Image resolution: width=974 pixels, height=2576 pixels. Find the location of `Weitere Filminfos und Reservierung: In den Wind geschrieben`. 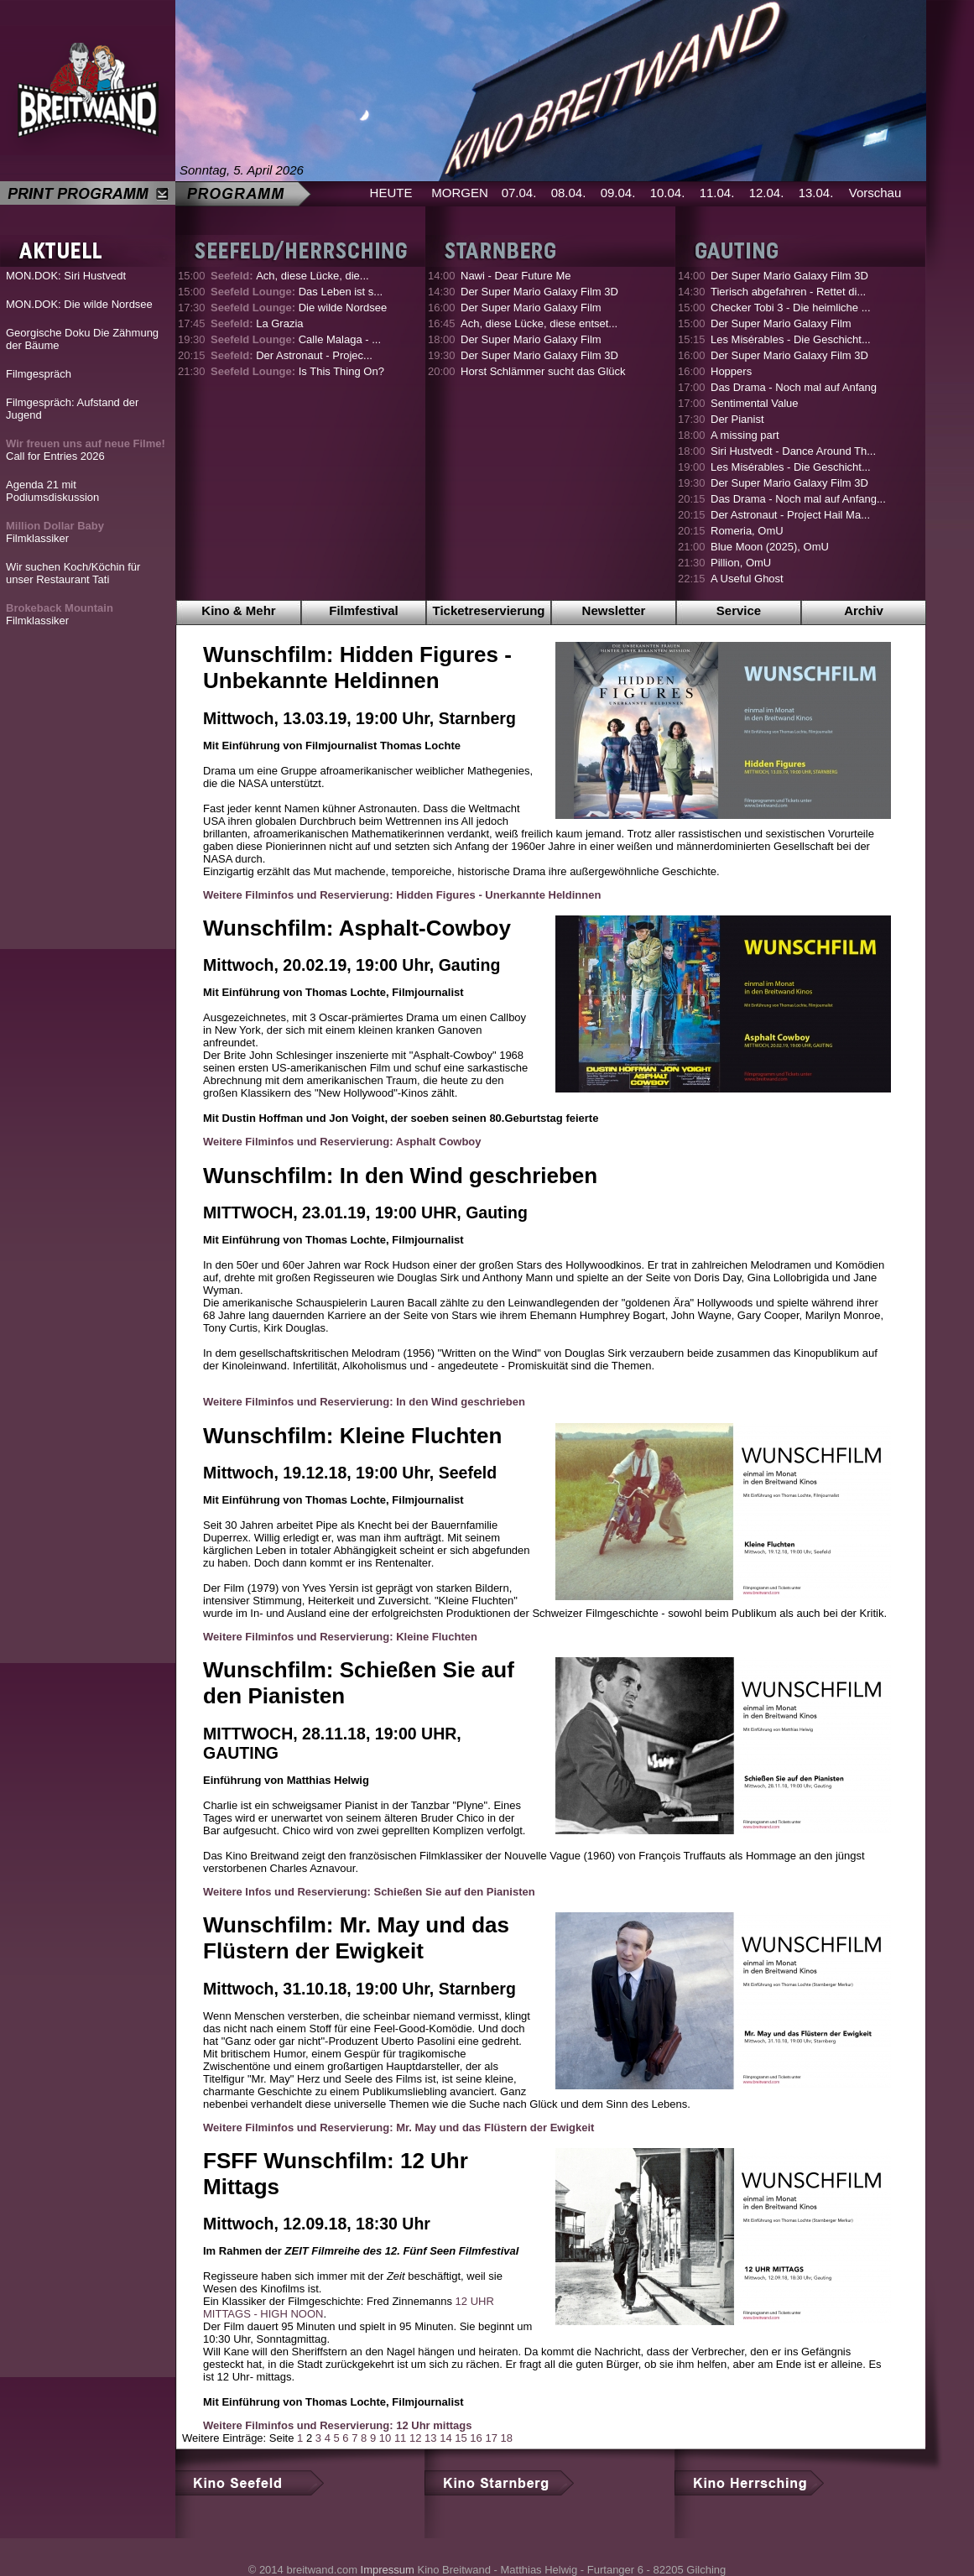

Weitere Filminfos und Reservierung: In den Wind geschrieben is located at coordinates (364, 1401).